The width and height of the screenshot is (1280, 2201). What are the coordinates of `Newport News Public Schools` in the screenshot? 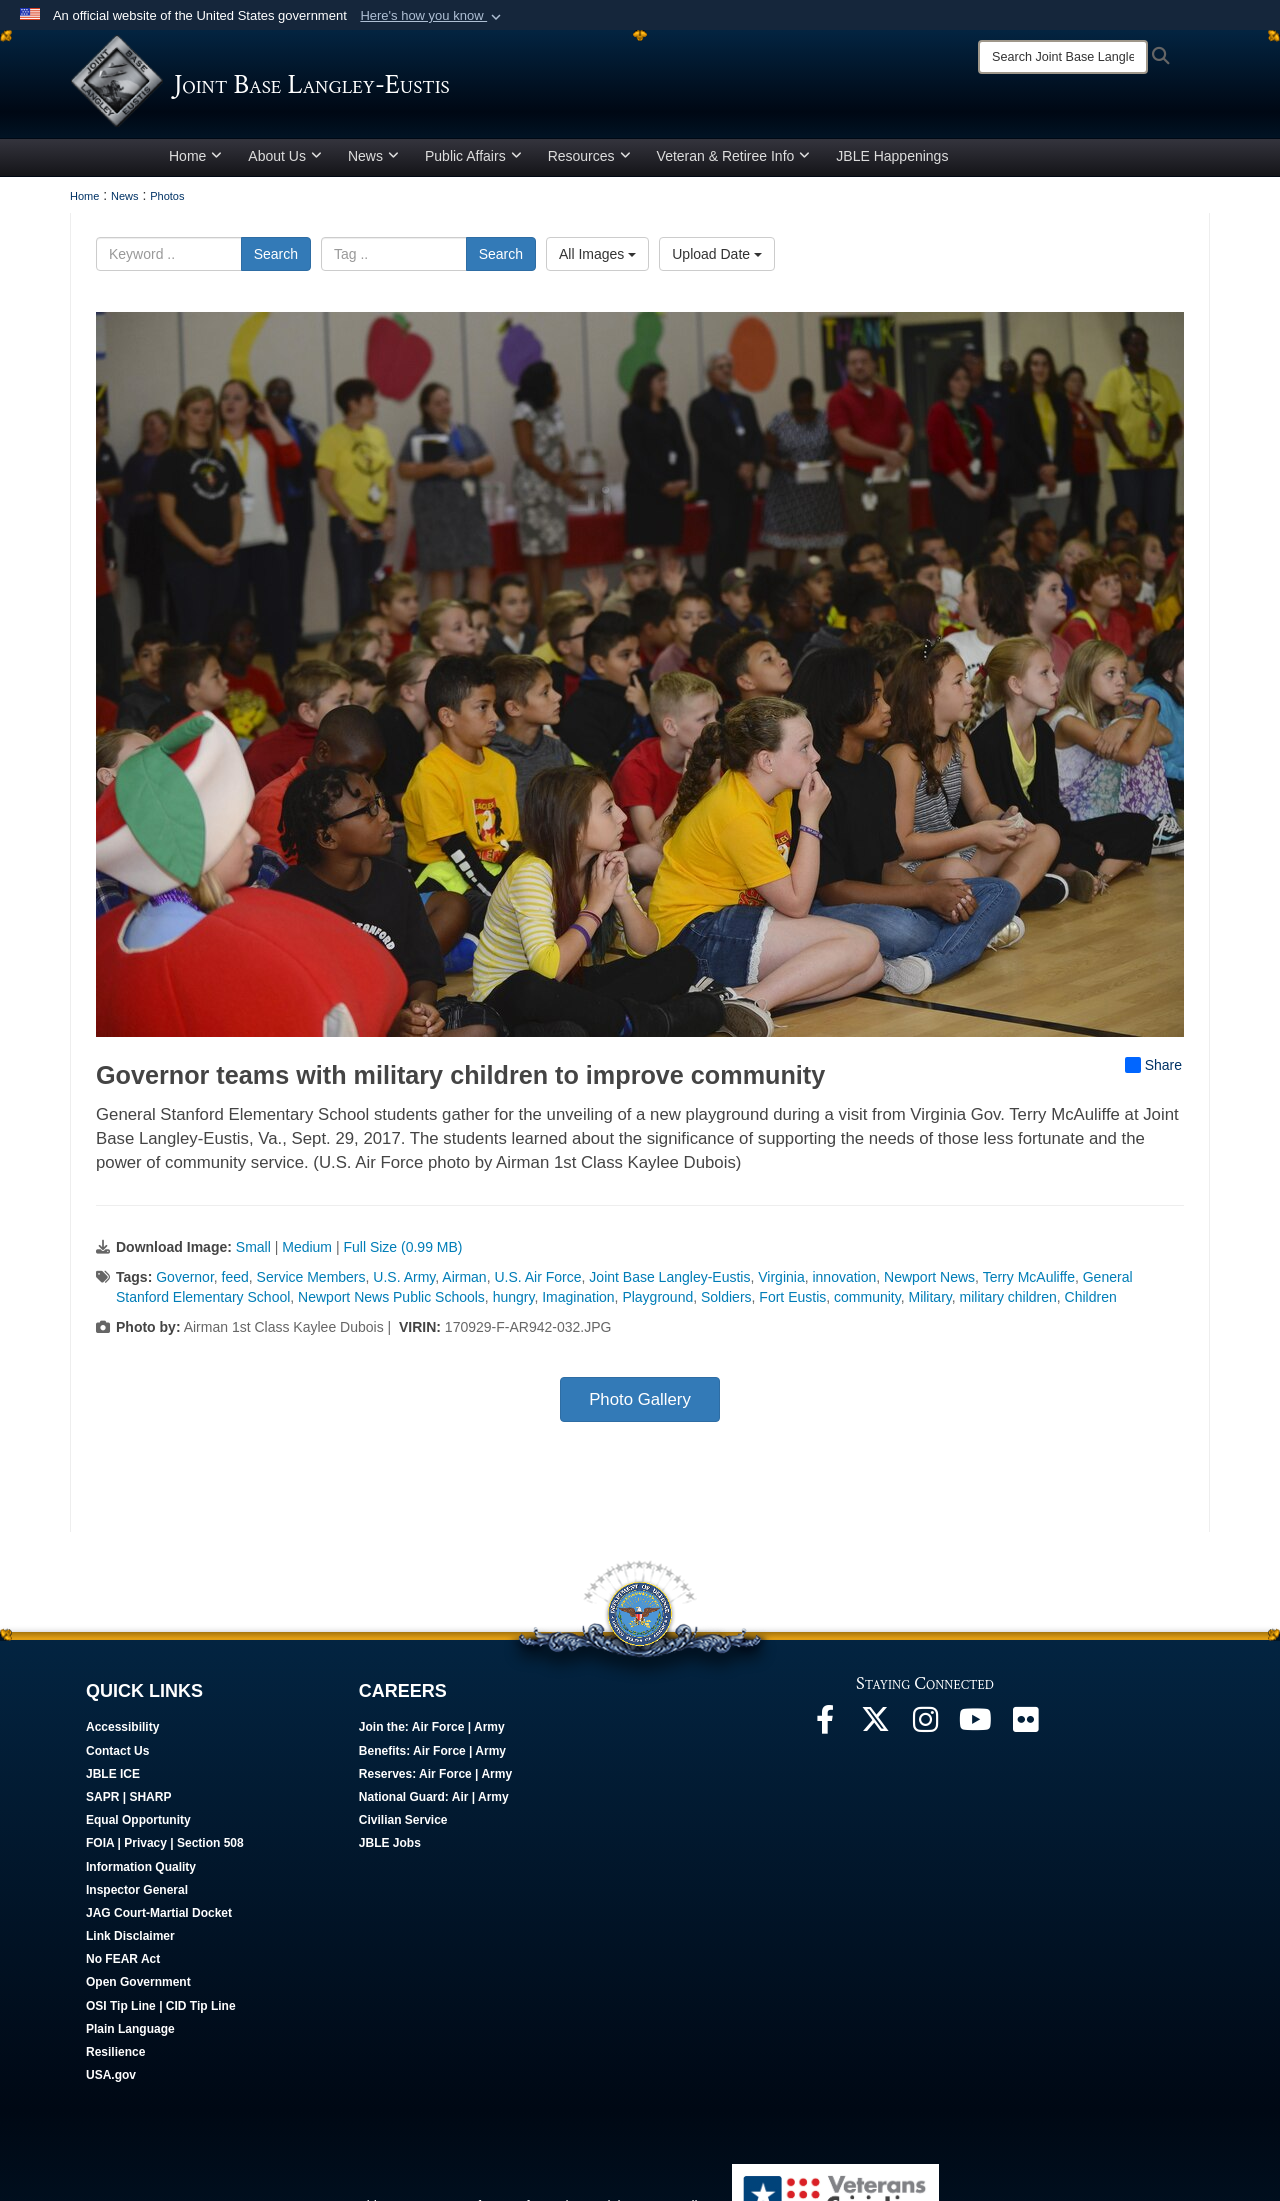 It's located at (391, 1304).